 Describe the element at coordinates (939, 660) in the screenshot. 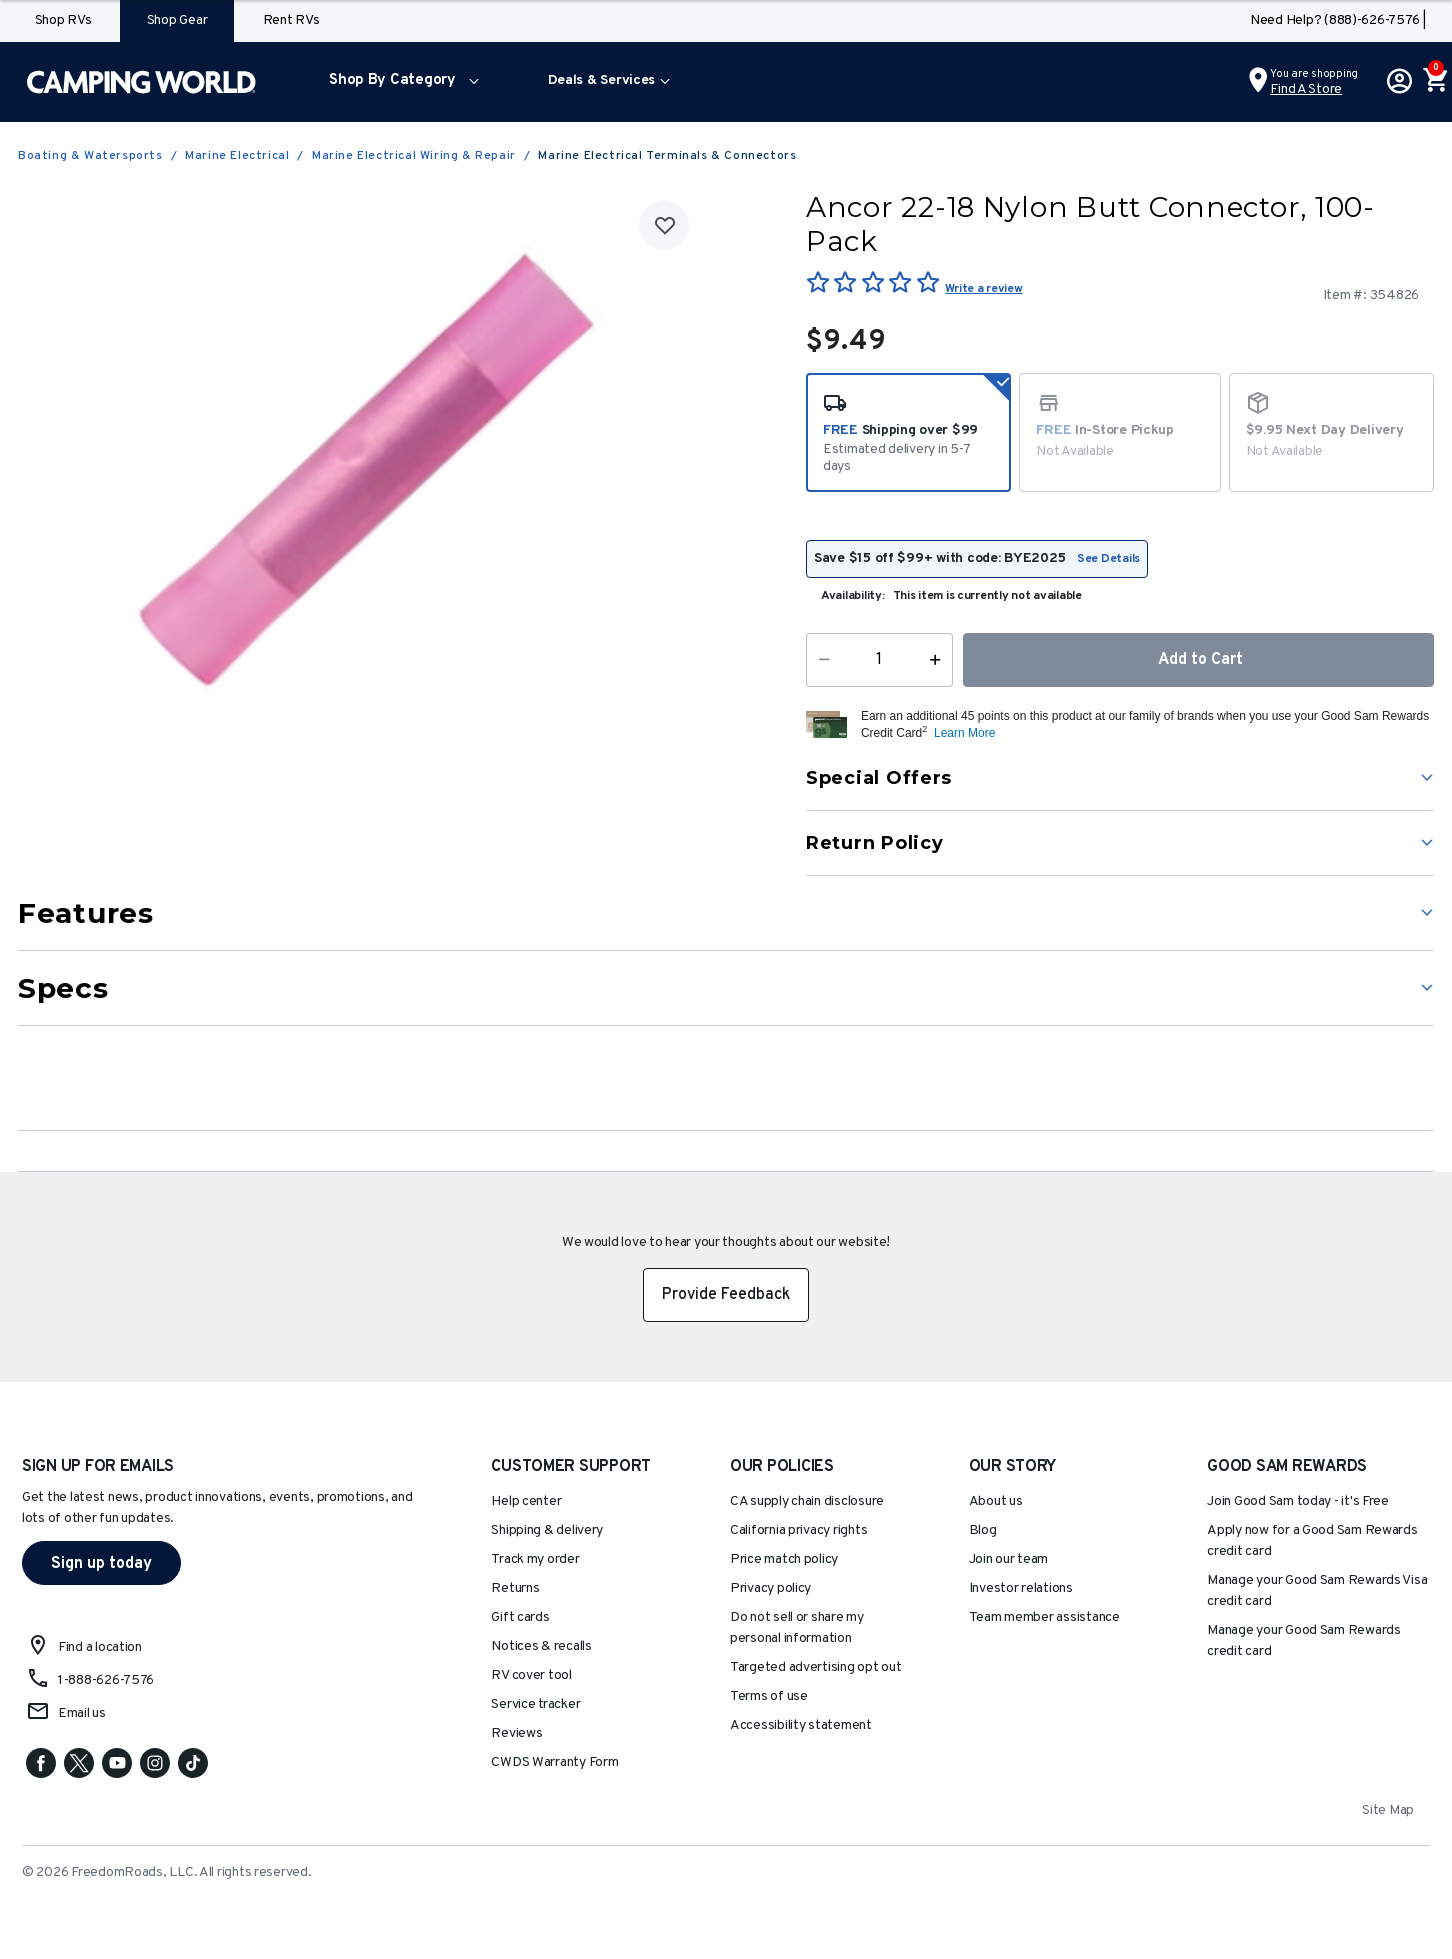

I see `[Increase Quantity]` at that location.